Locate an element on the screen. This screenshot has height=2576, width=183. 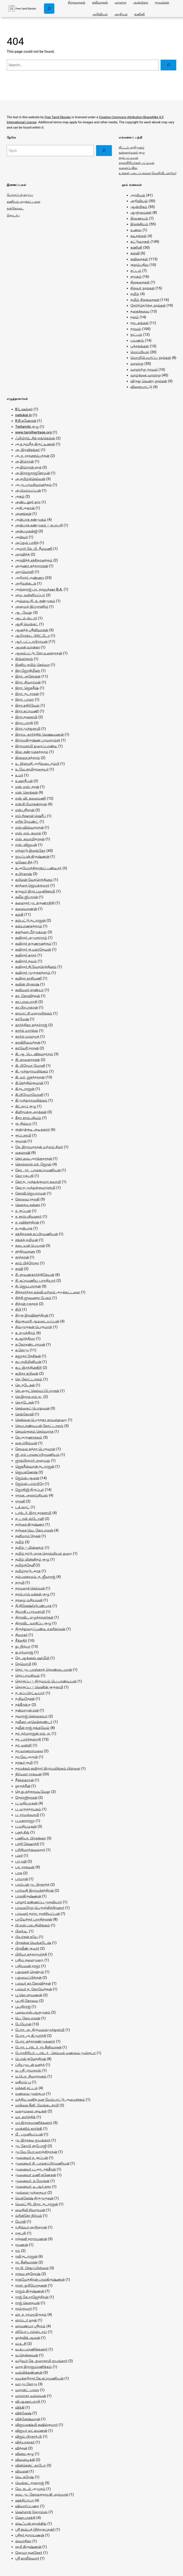
எஸ். சுவாமிநாதன் is located at coordinates (30, 839).